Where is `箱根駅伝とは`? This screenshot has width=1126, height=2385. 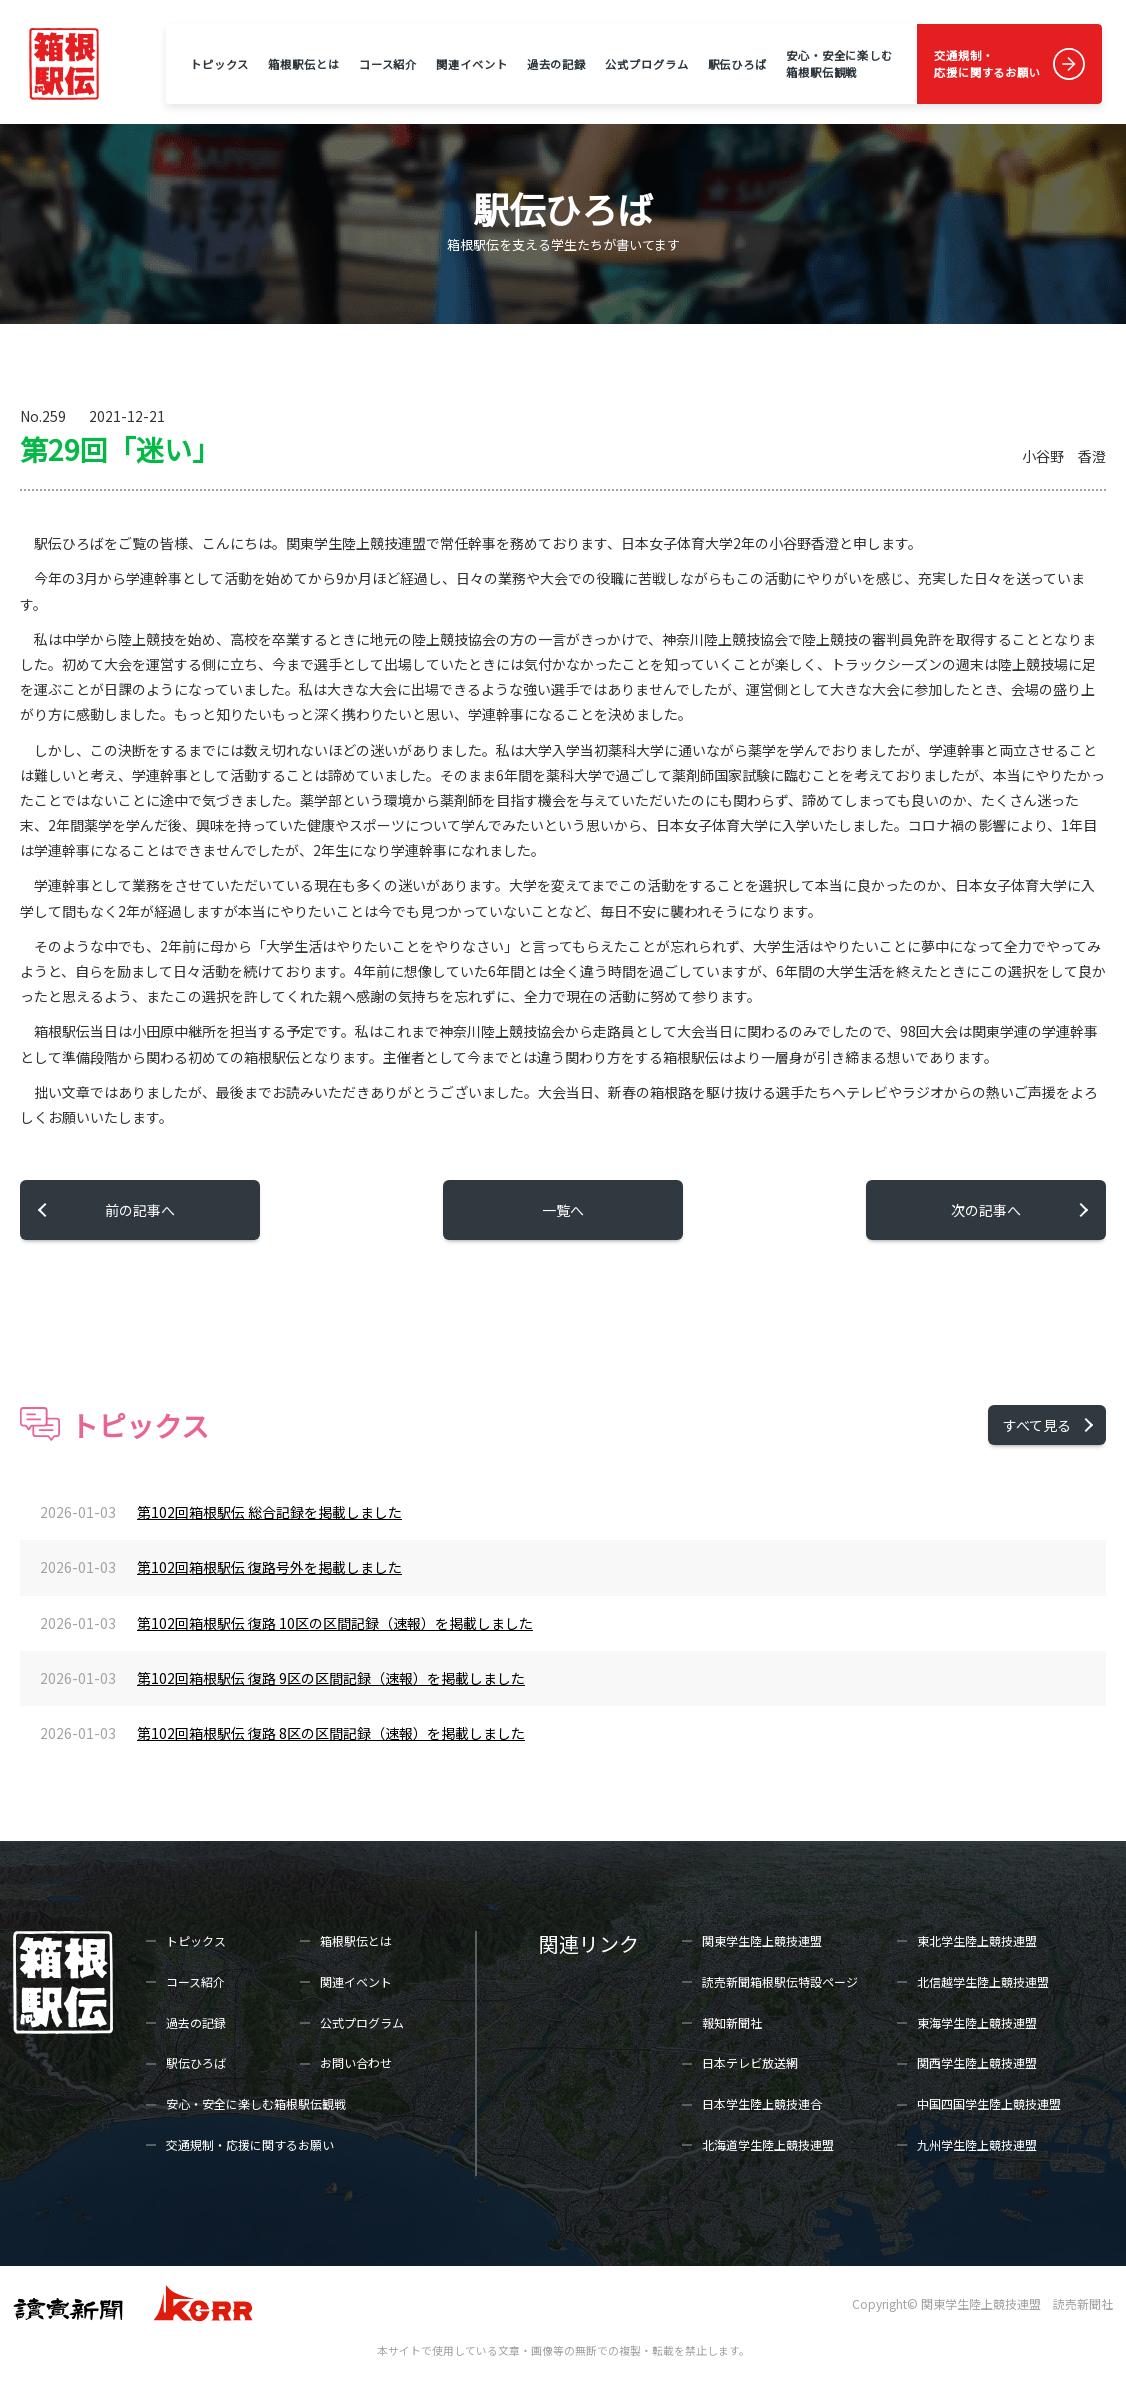
箱根駅伝とは is located at coordinates (303, 64).